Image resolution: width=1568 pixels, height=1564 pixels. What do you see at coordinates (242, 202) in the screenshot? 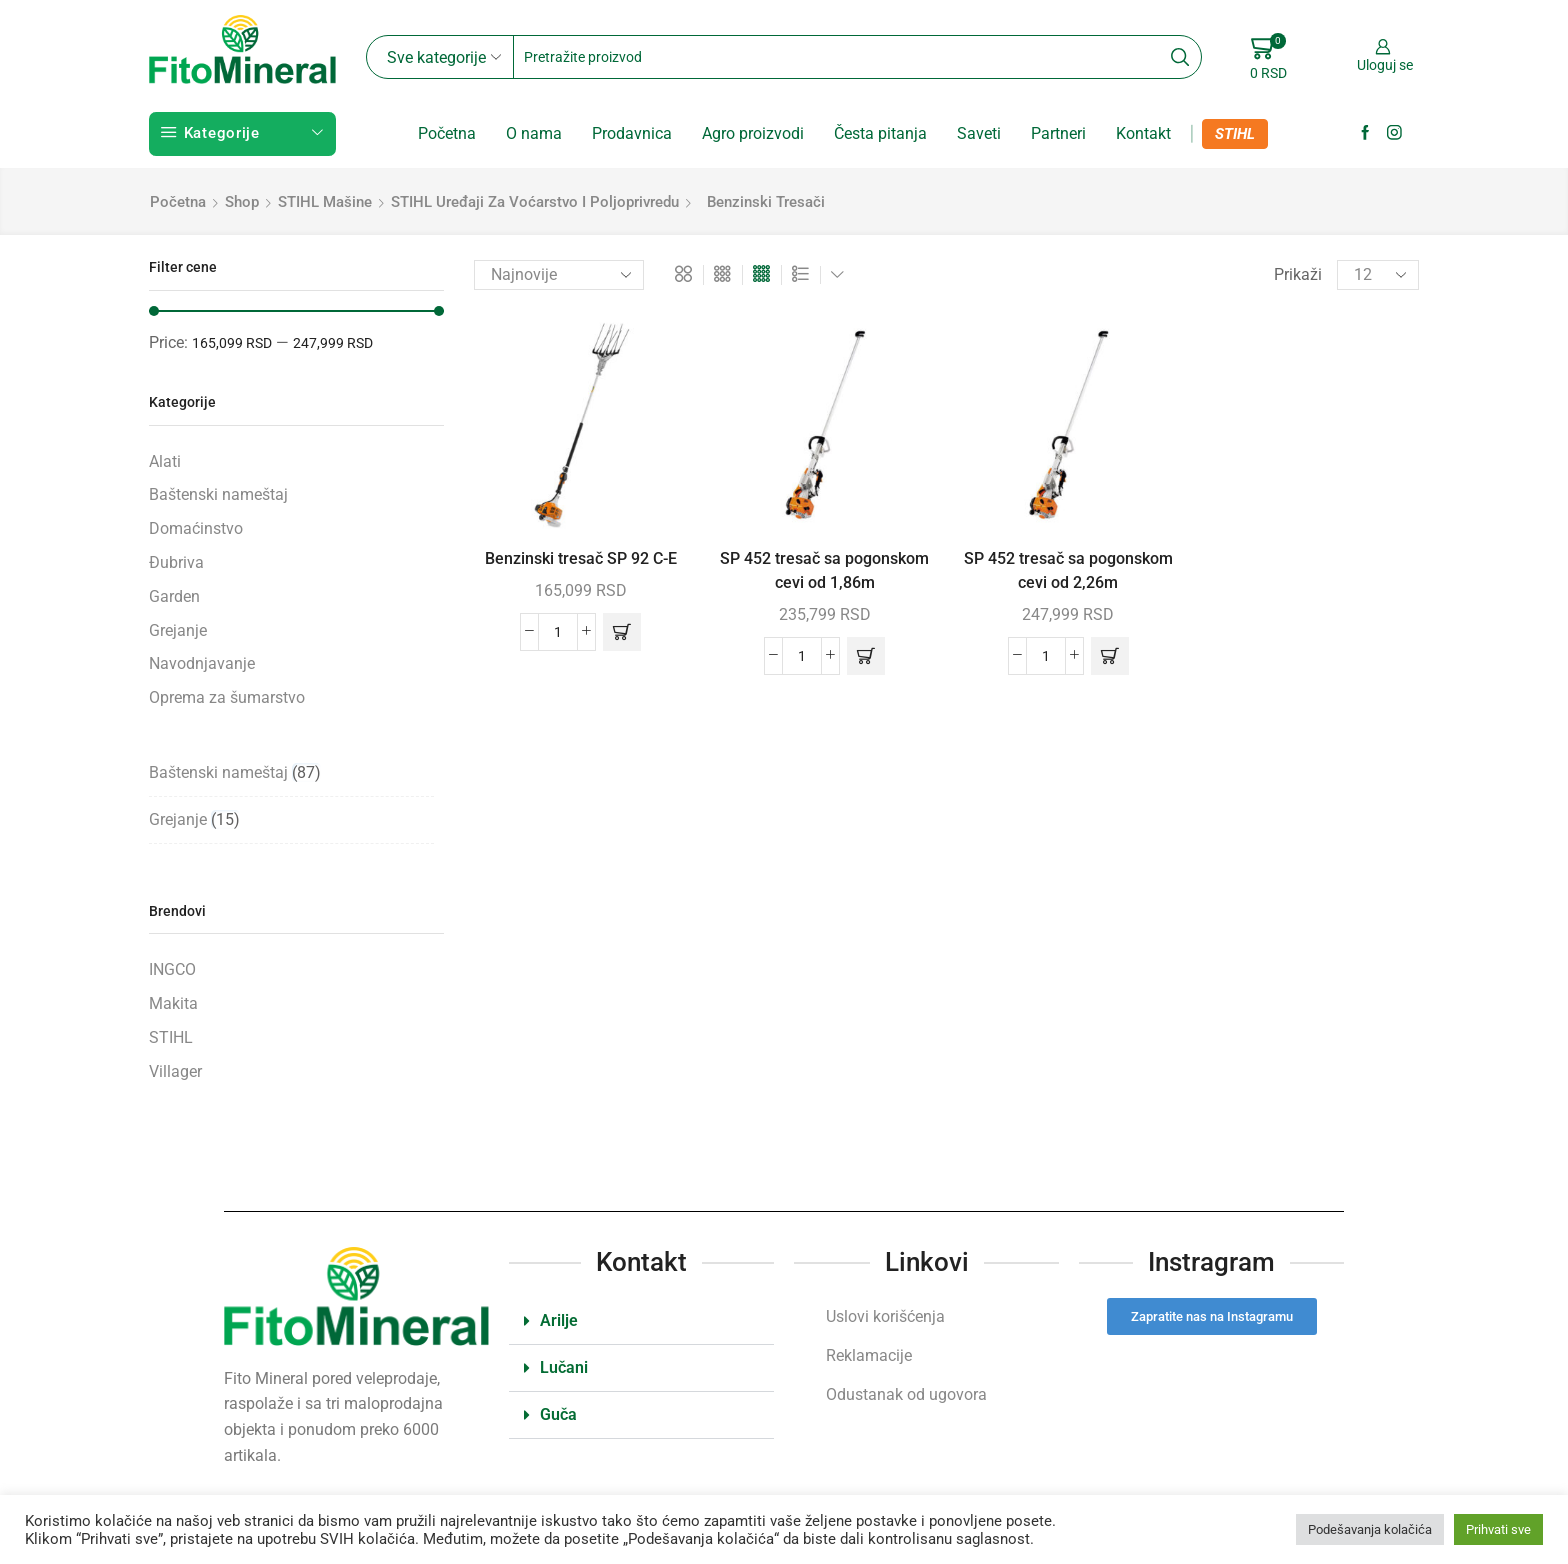
I see `Shop` at bounding box center [242, 202].